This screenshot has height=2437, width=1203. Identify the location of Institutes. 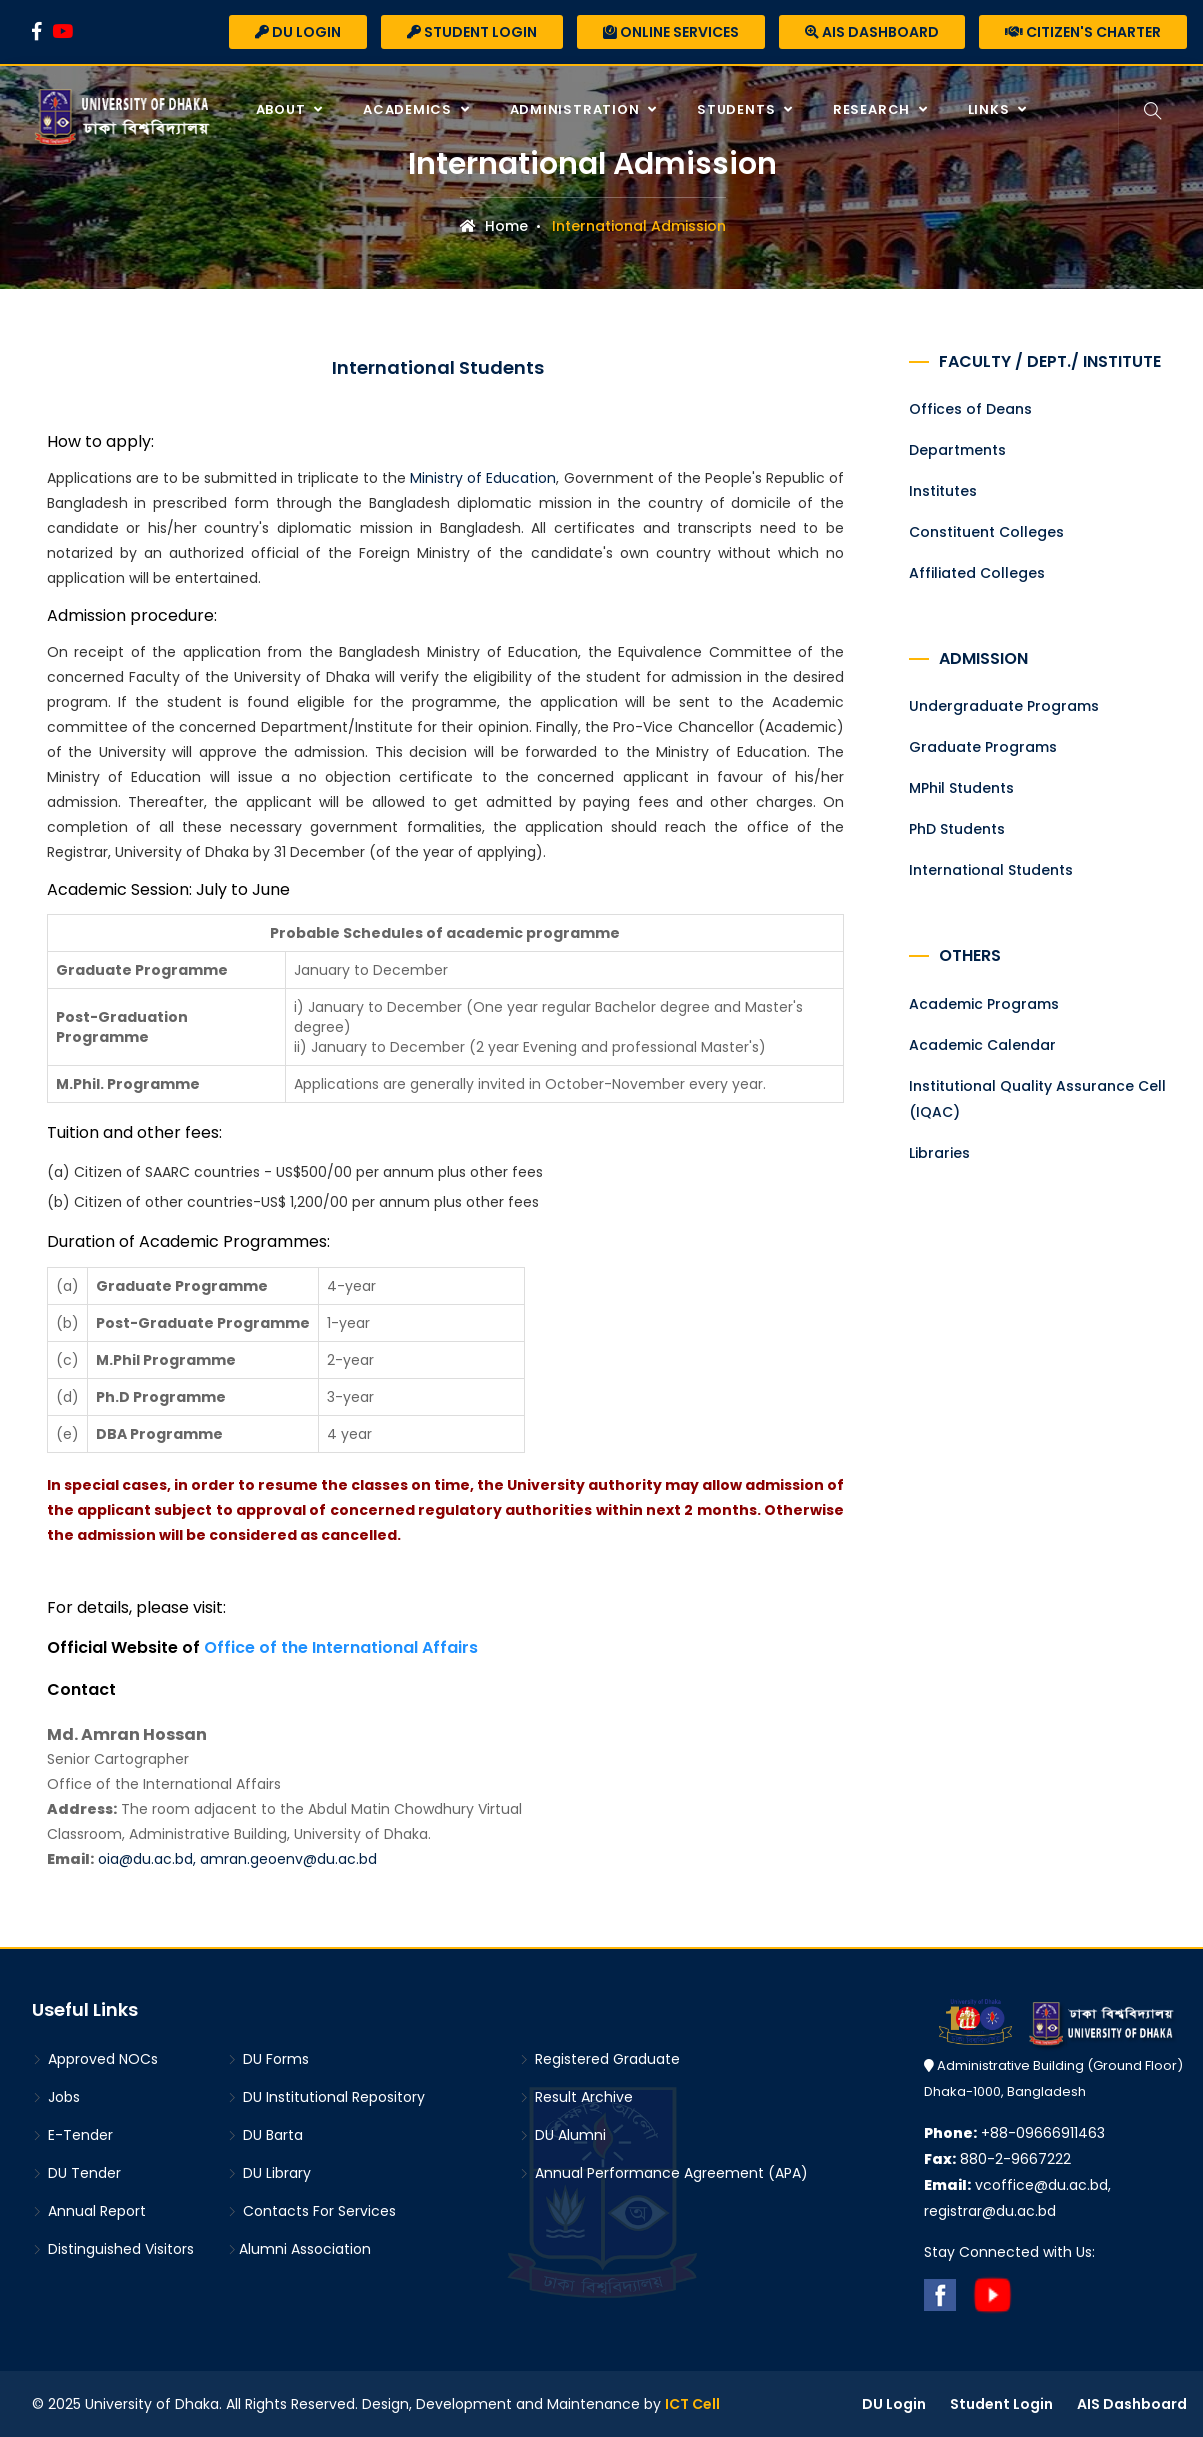
(943, 491).